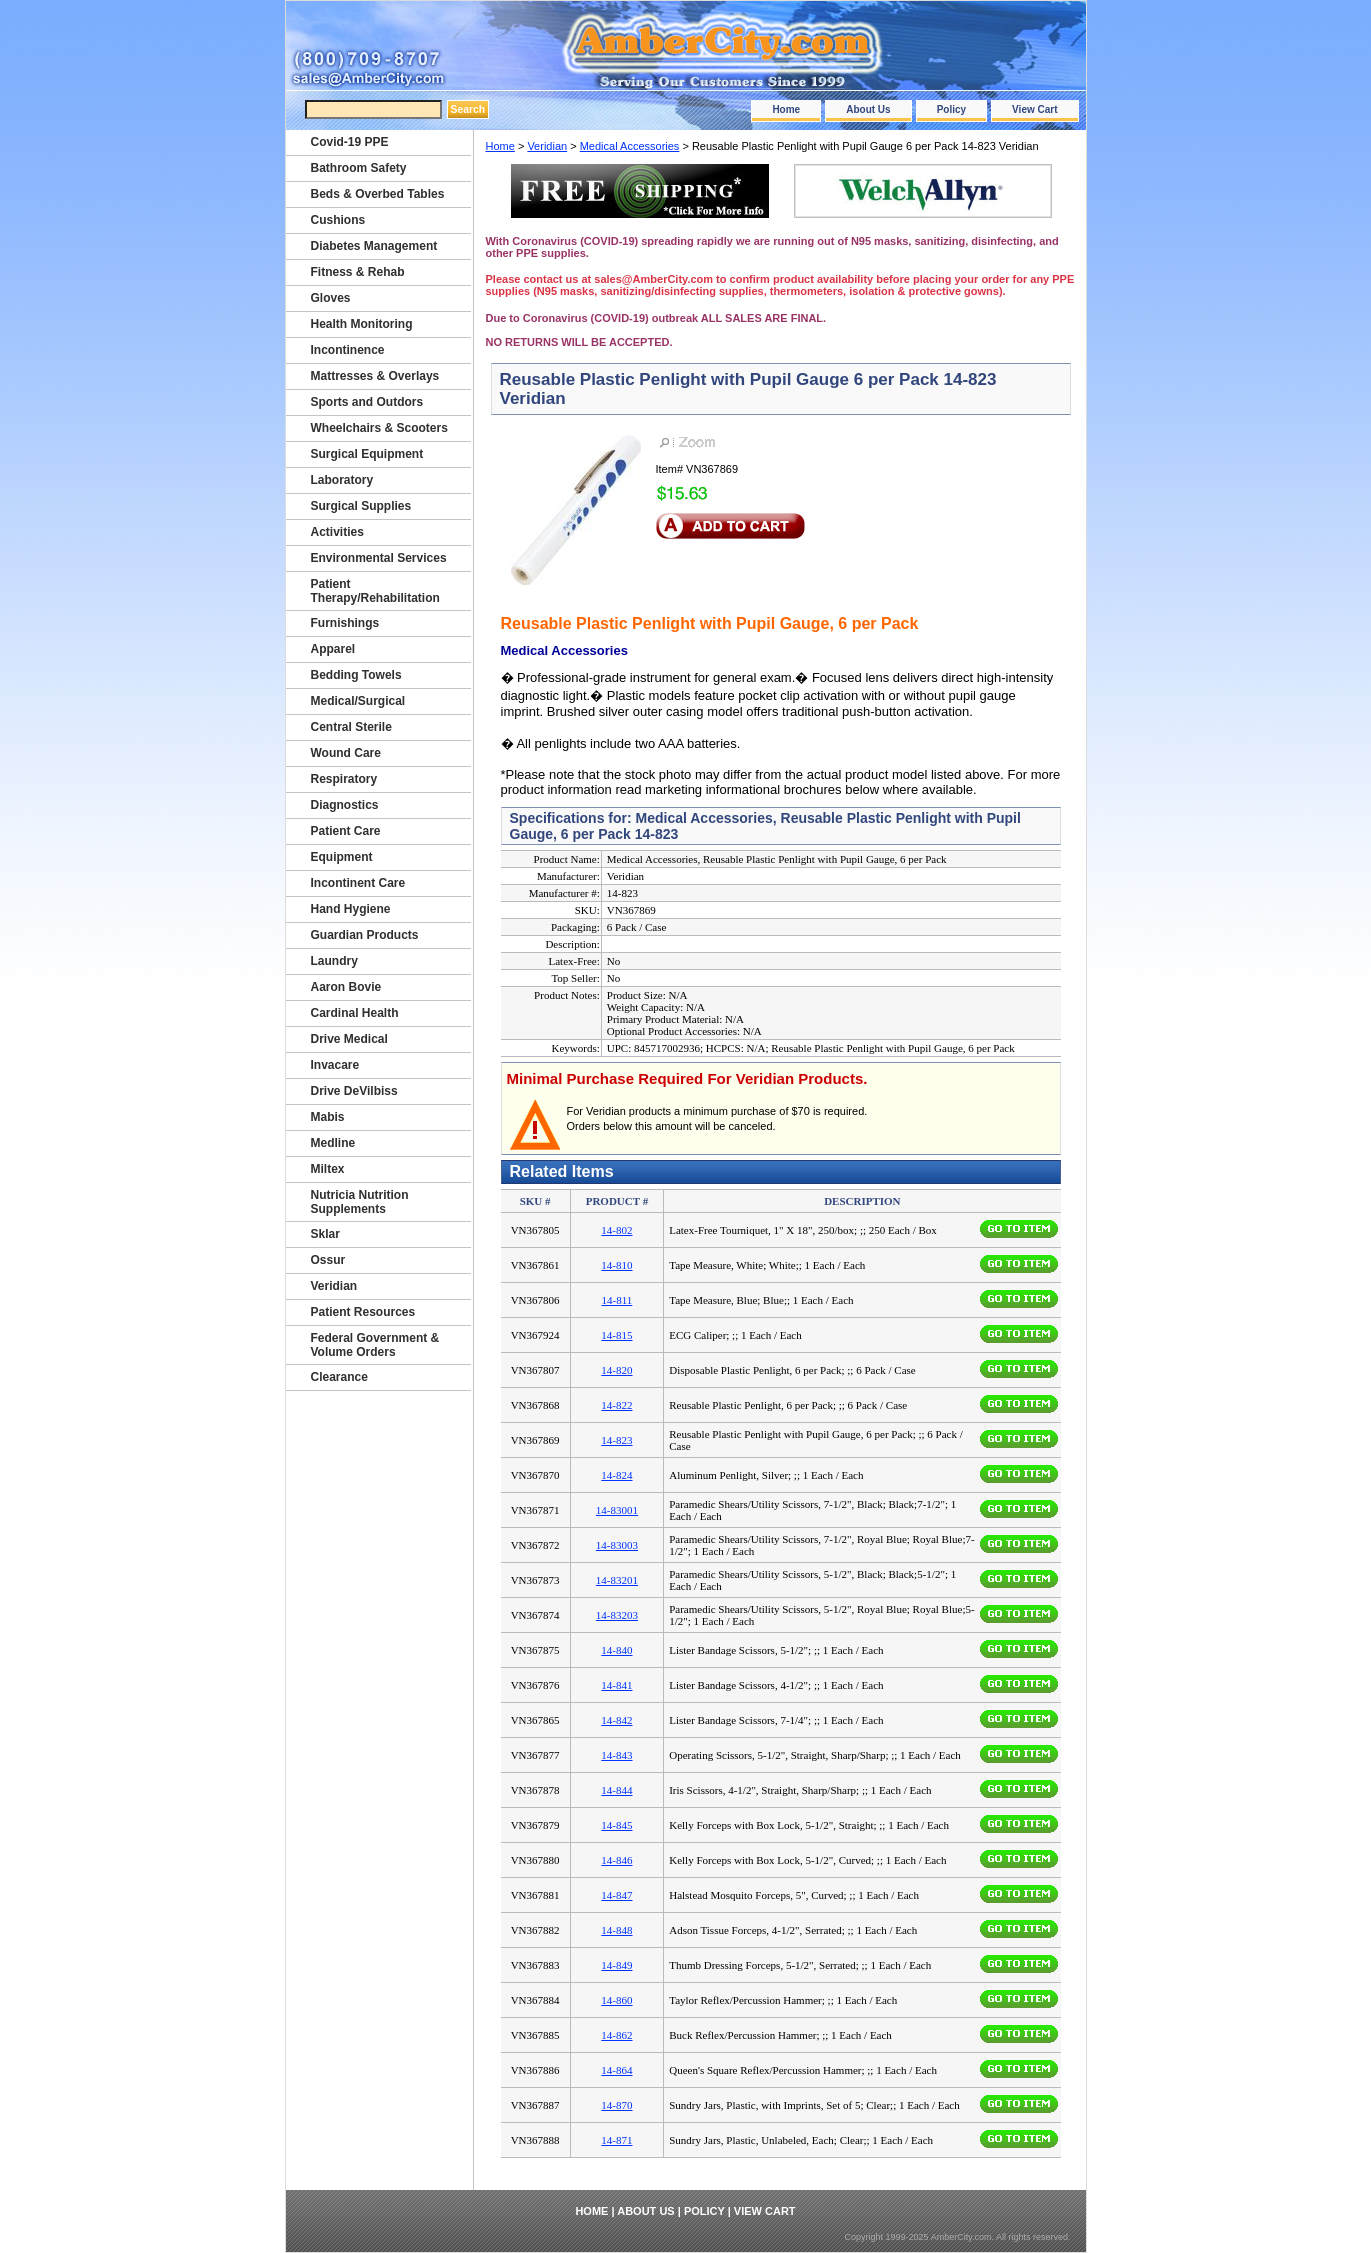  What do you see at coordinates (617, 1615) in the screenshot?
I see `14-83203` at bounding box center [617, 1615].